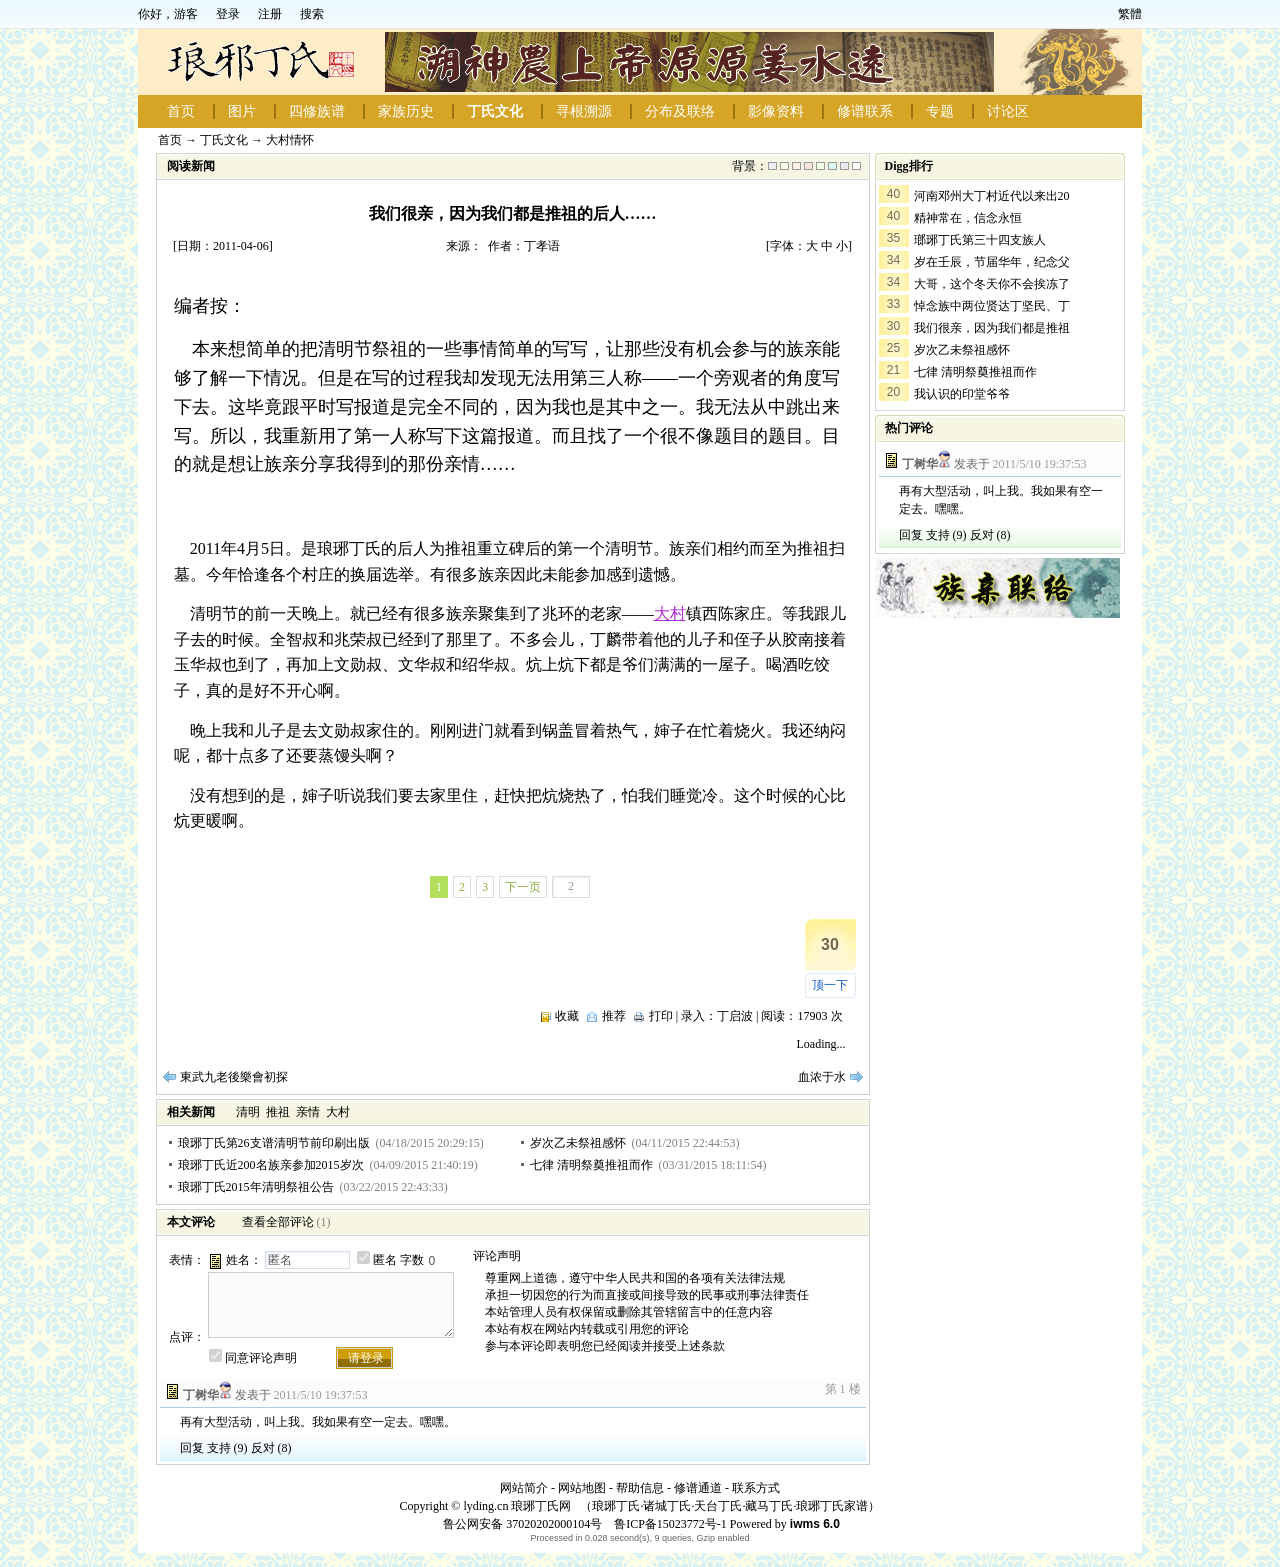 This screenshot has height=1567, width=1280. Describe the element at coordinates (517, 1506) in the screenshot. I see `lyding.cn 琅琊丁氏网` at that location.